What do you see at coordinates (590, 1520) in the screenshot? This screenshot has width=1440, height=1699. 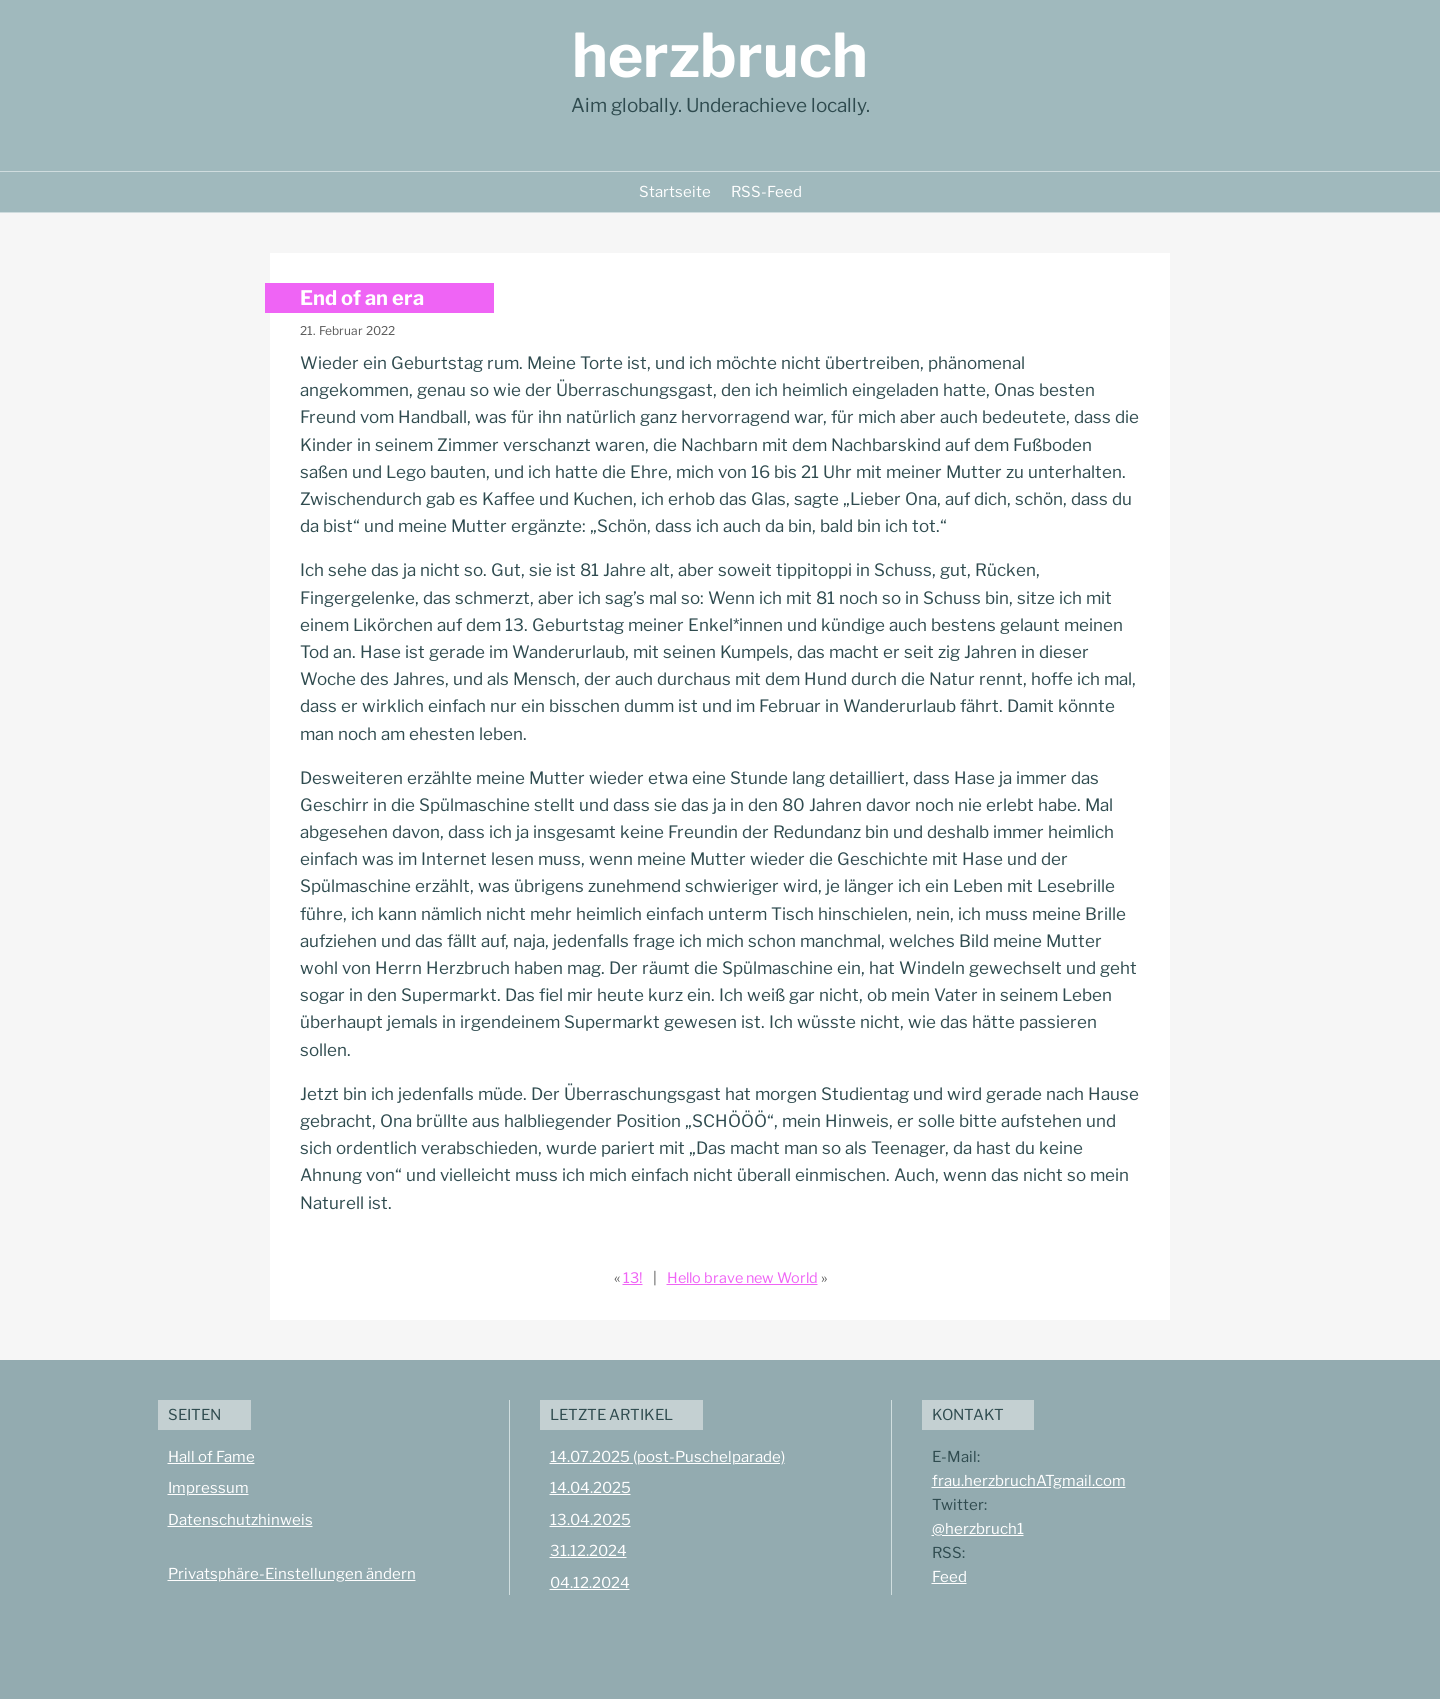 I see `13.04.2025` at bounding box center [590, 1520].